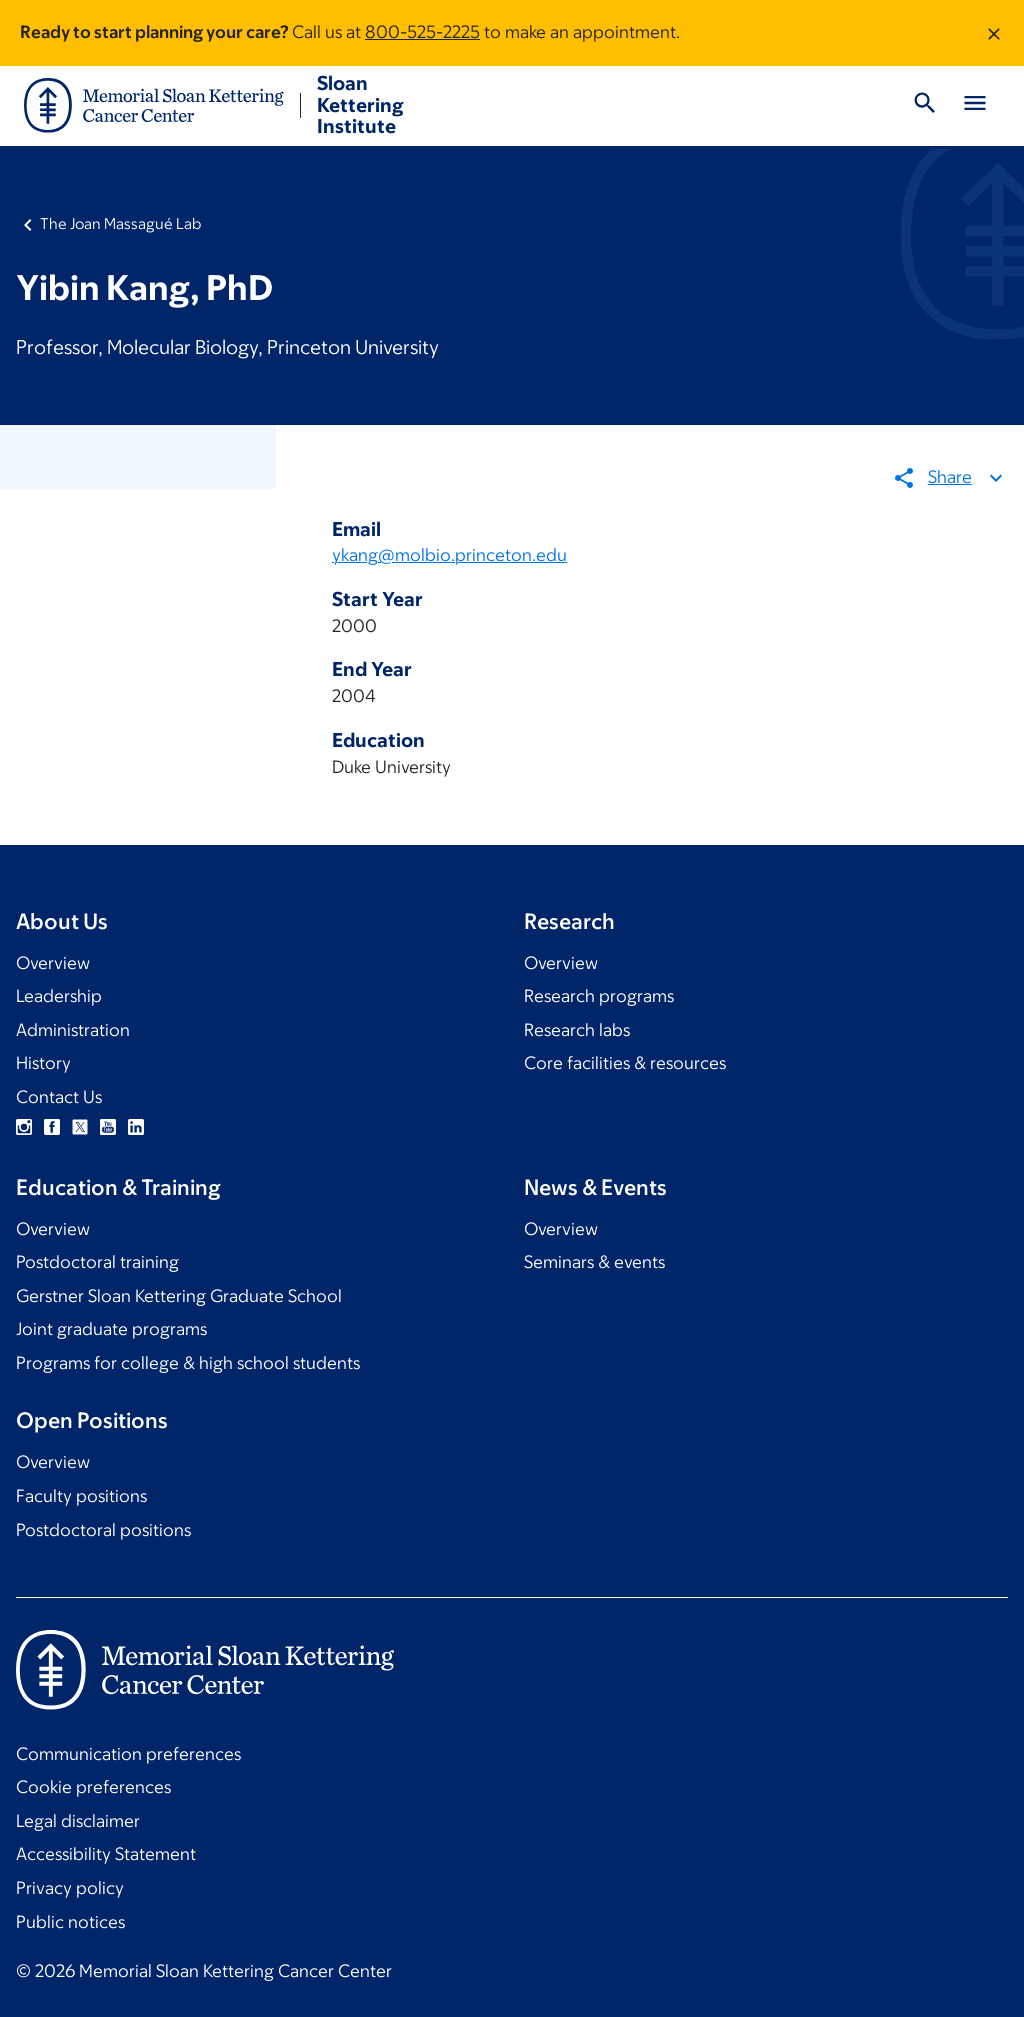 The image size is (1024, 2017). Describe the element at coordinates (136, 1127) in the screenshot. I see `Linkedin` at that location.